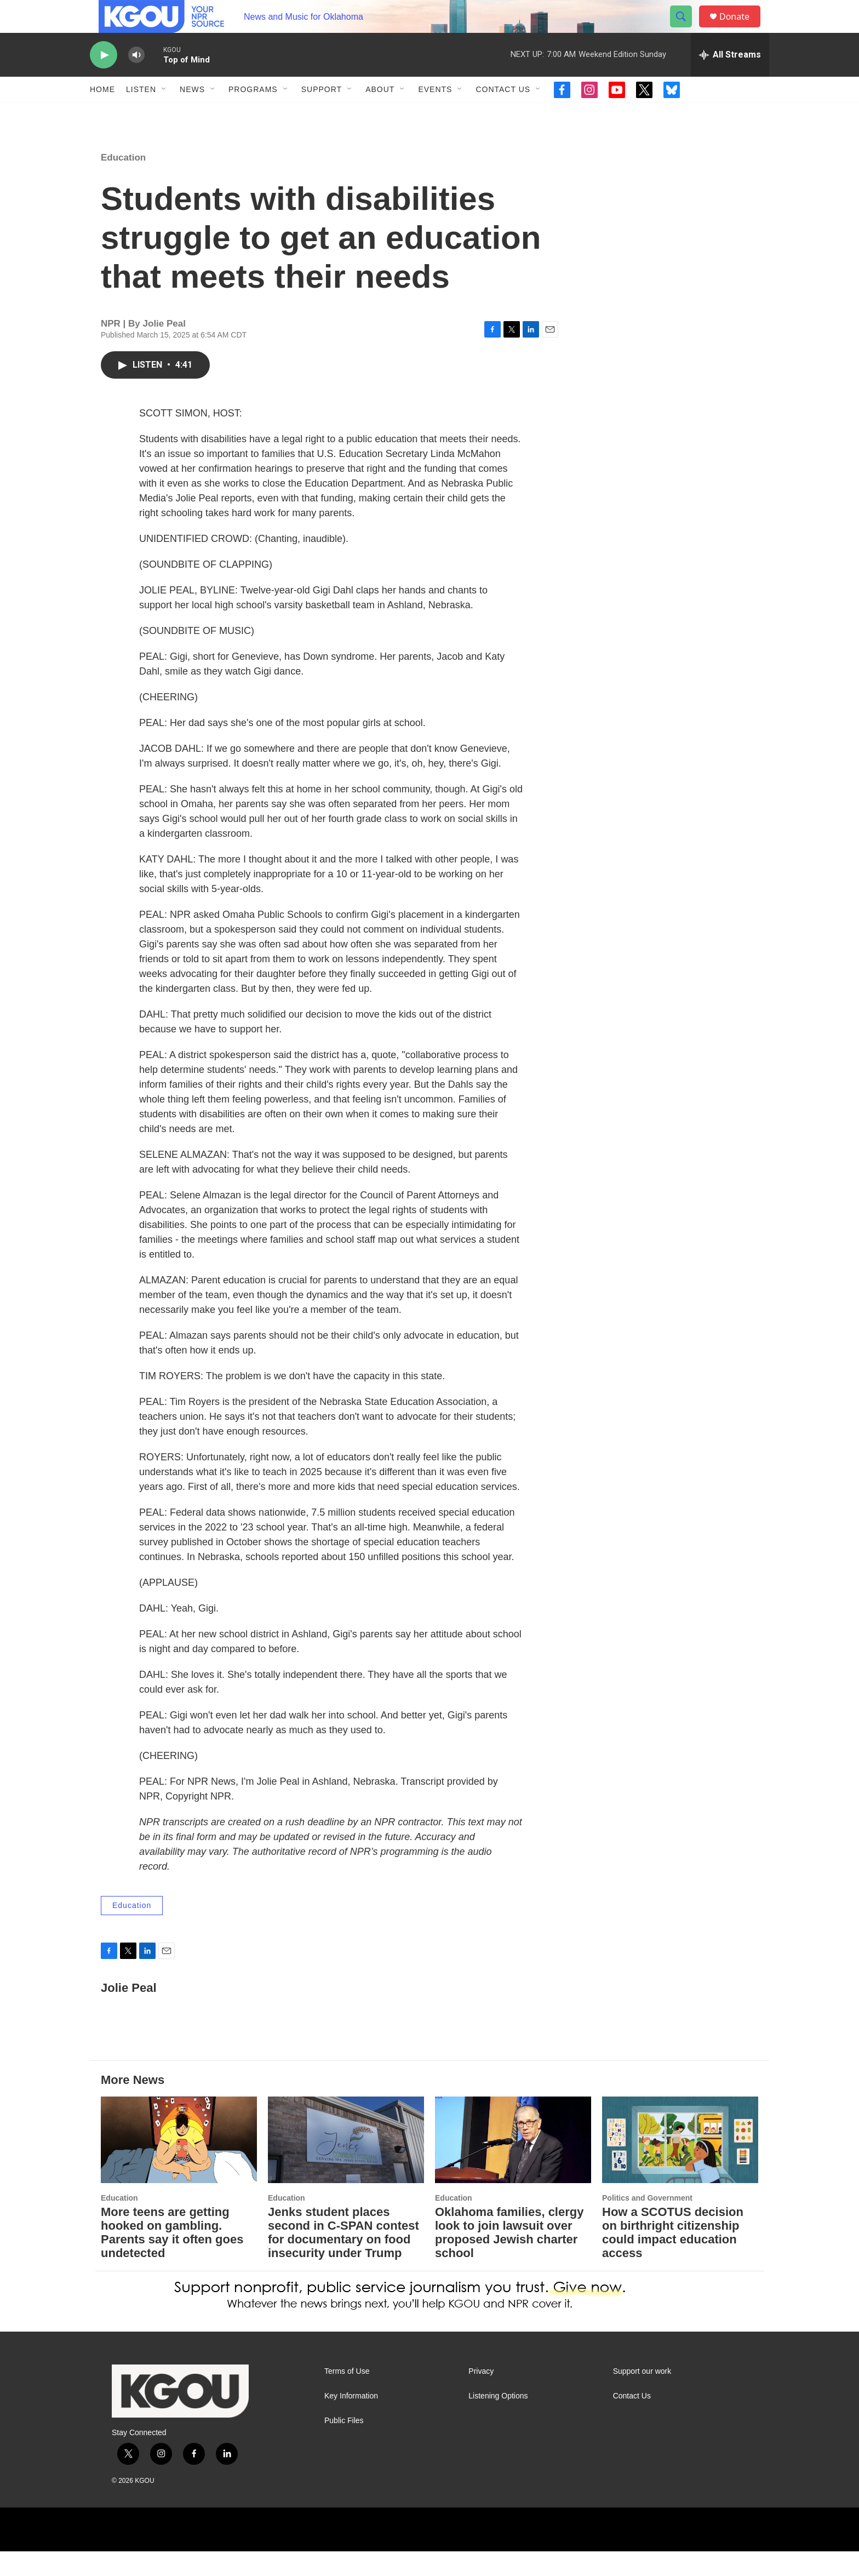 The height and width of the screenshot is (2576, 859). What do you see at coordinates (379, 114) in the screenshot?
I see `About` at bounding box center [379, 114].